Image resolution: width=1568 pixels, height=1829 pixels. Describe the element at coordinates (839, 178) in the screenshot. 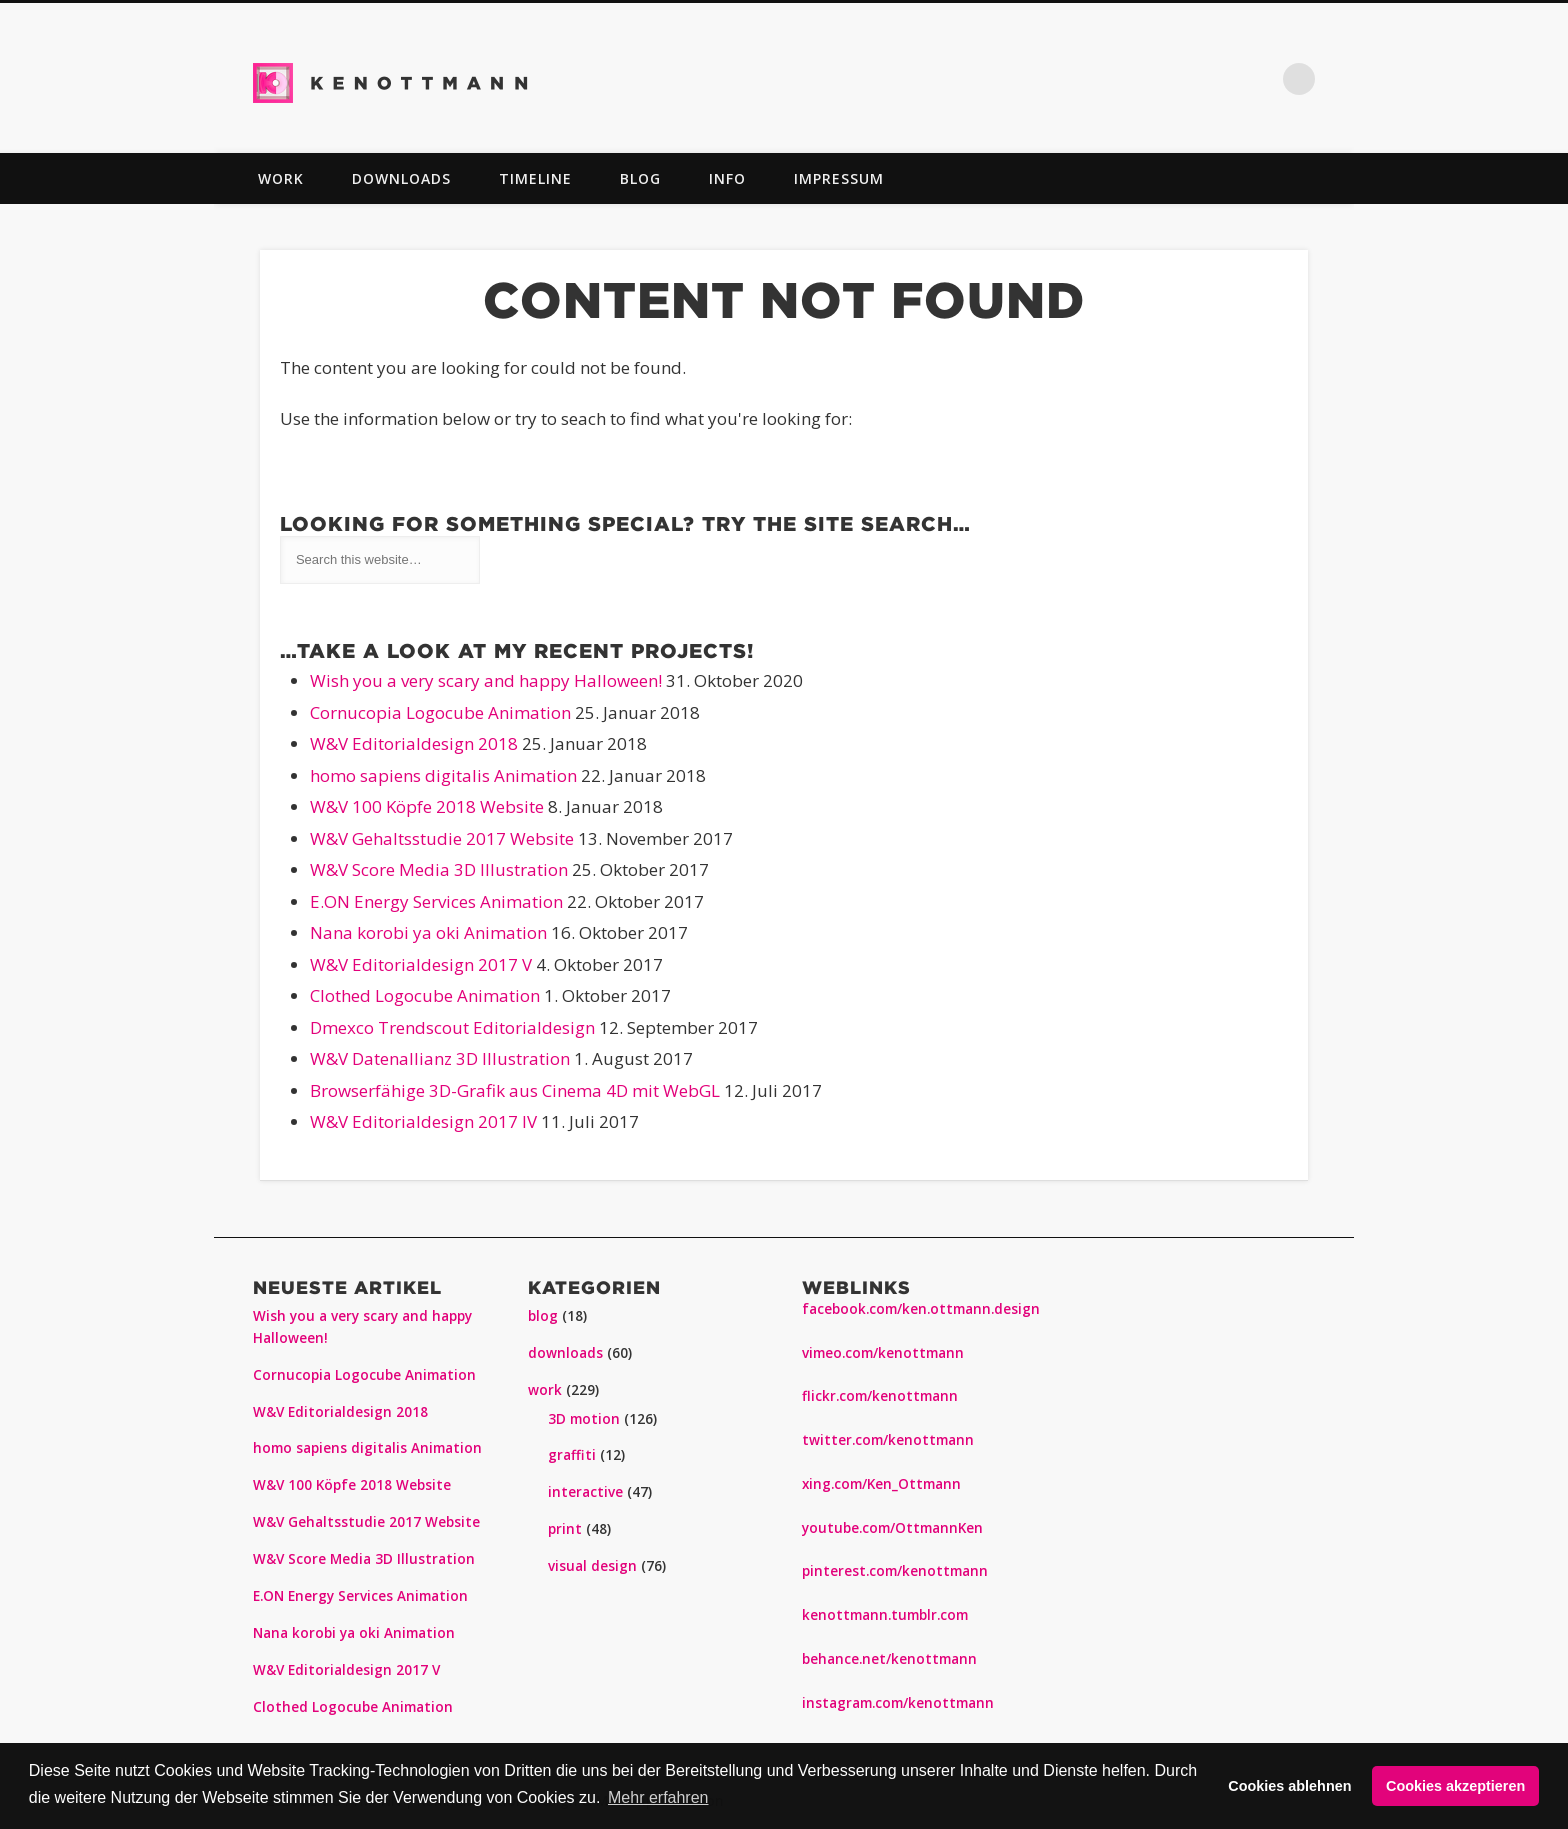

I see `impressum` at that location.